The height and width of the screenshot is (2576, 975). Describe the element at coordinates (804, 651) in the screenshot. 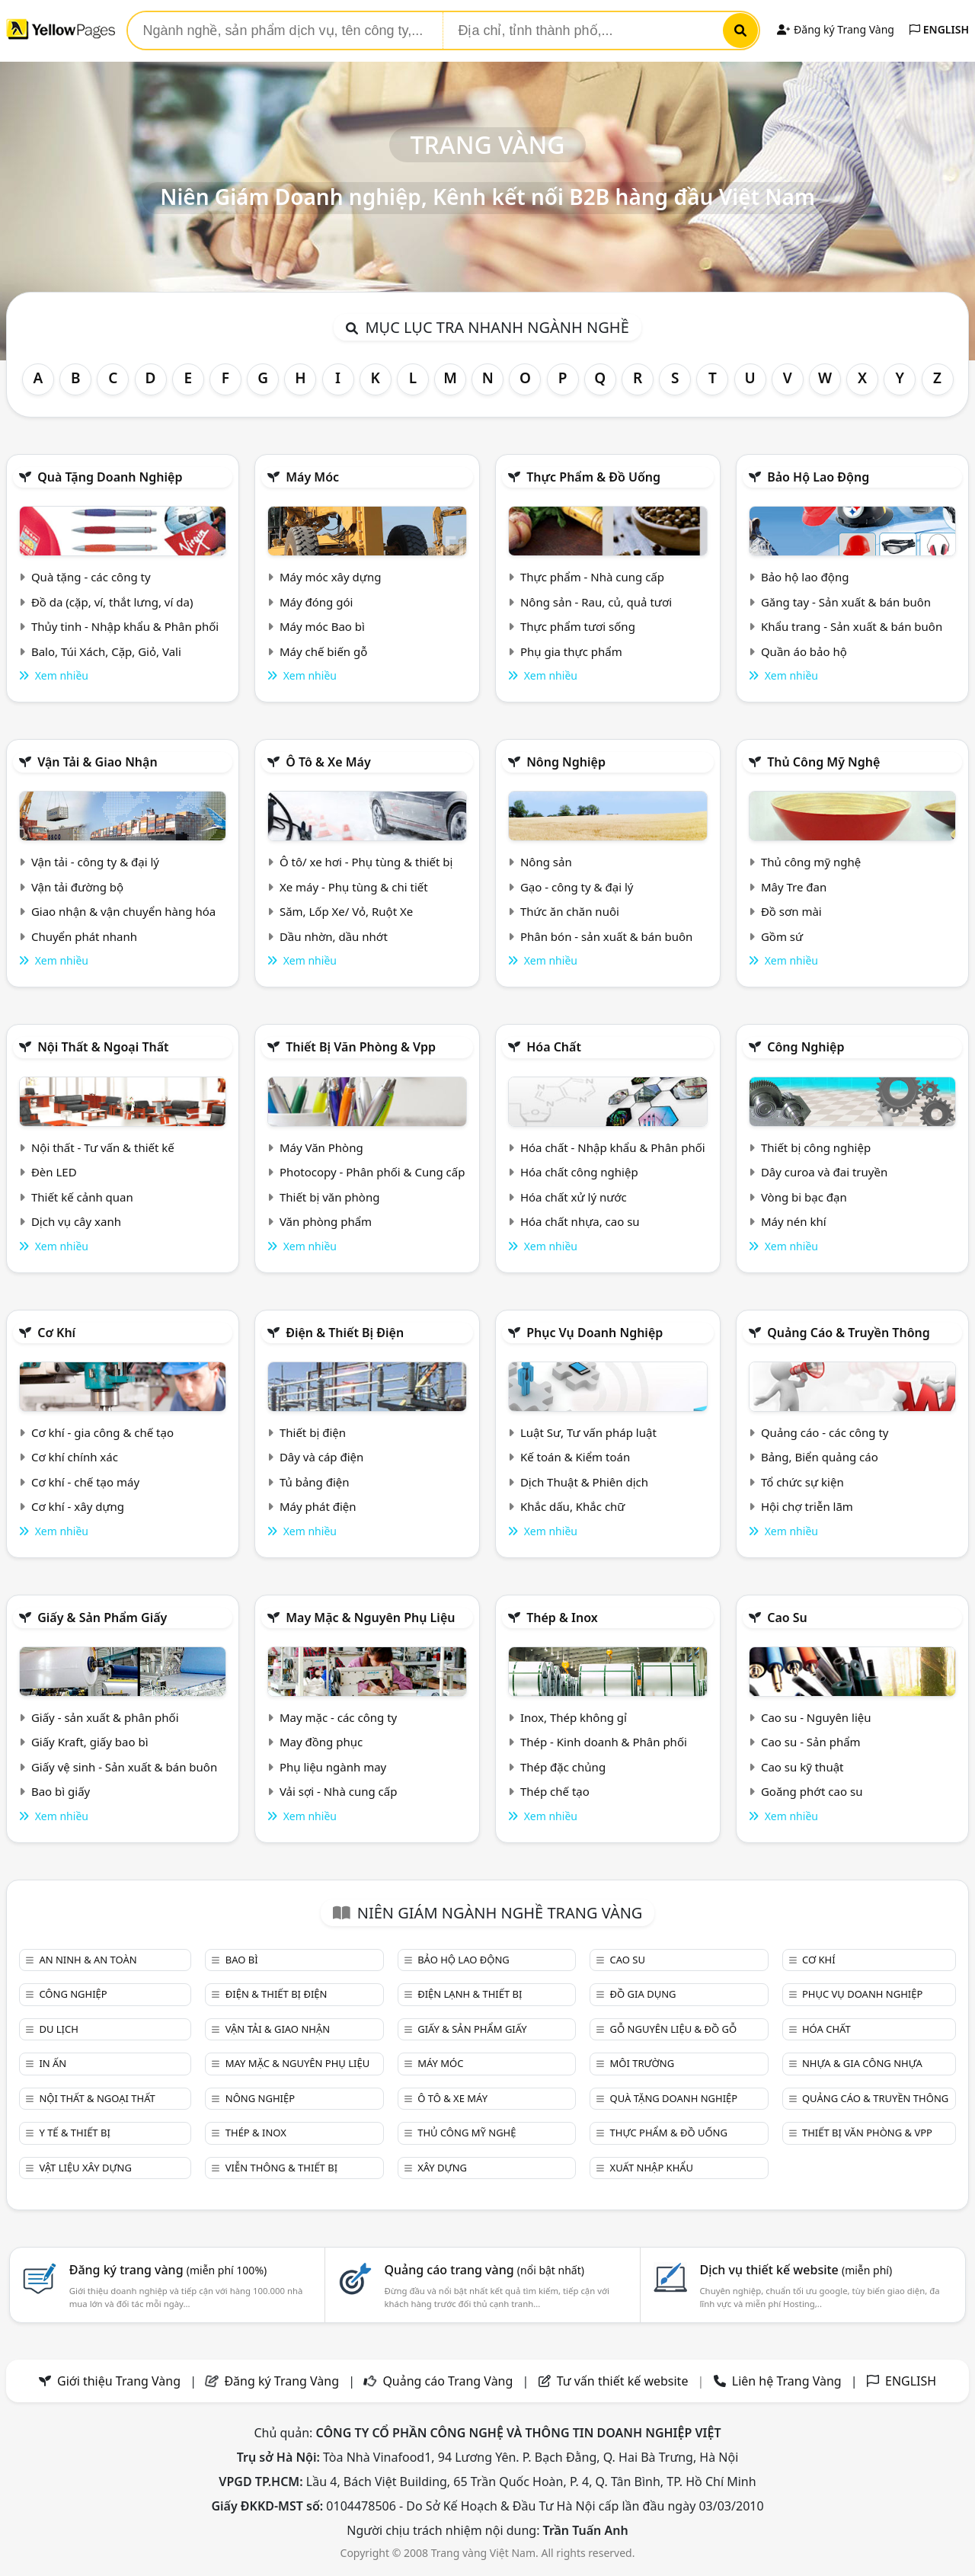

I see `Quần áo bảo hộ` at that location.